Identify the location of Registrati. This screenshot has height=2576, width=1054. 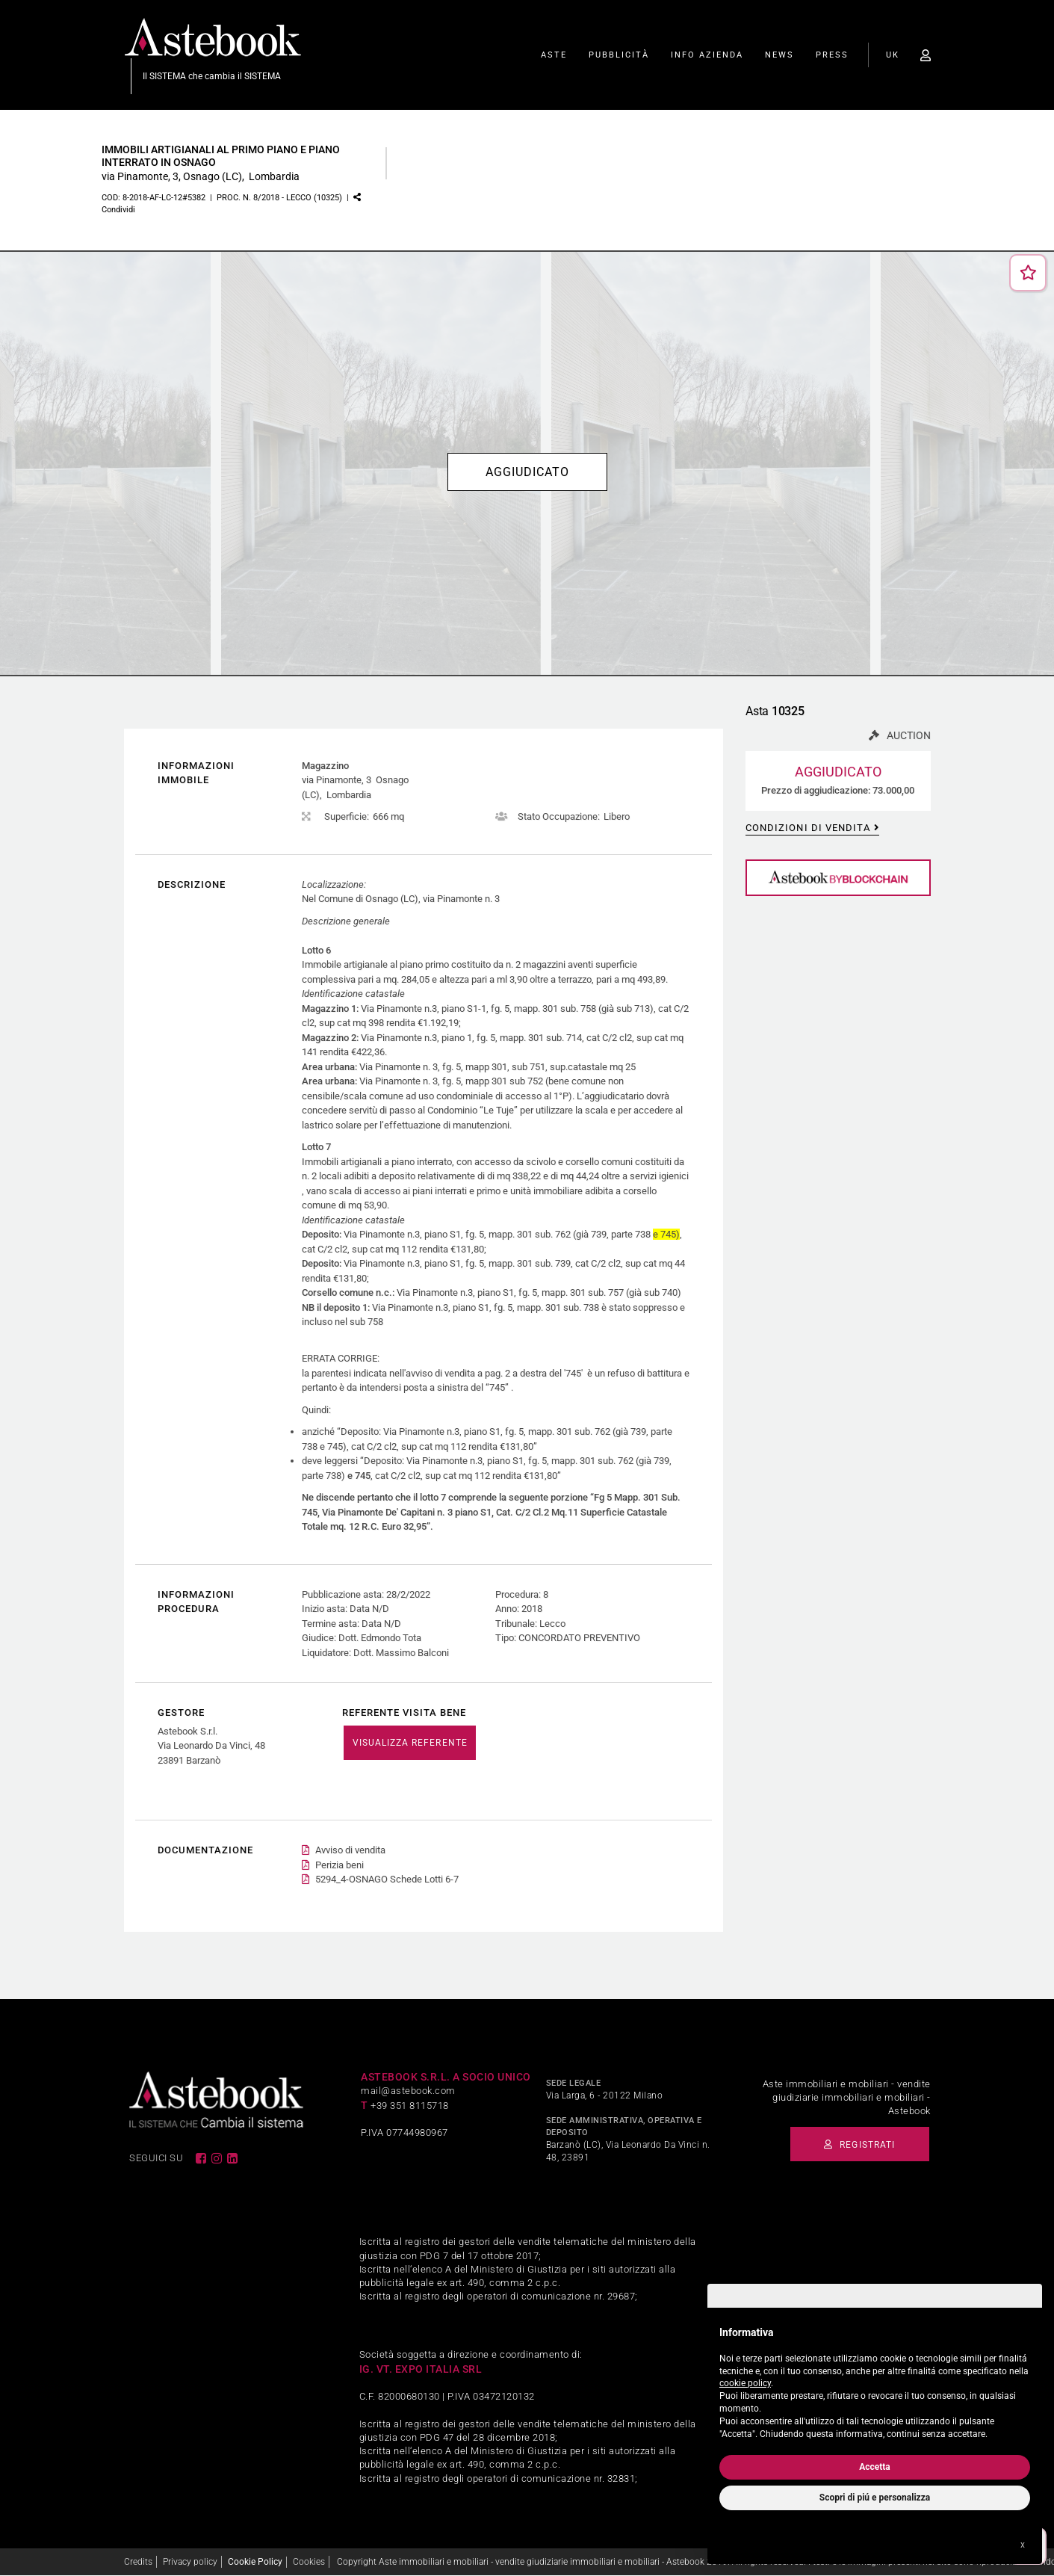
(855, 2145).